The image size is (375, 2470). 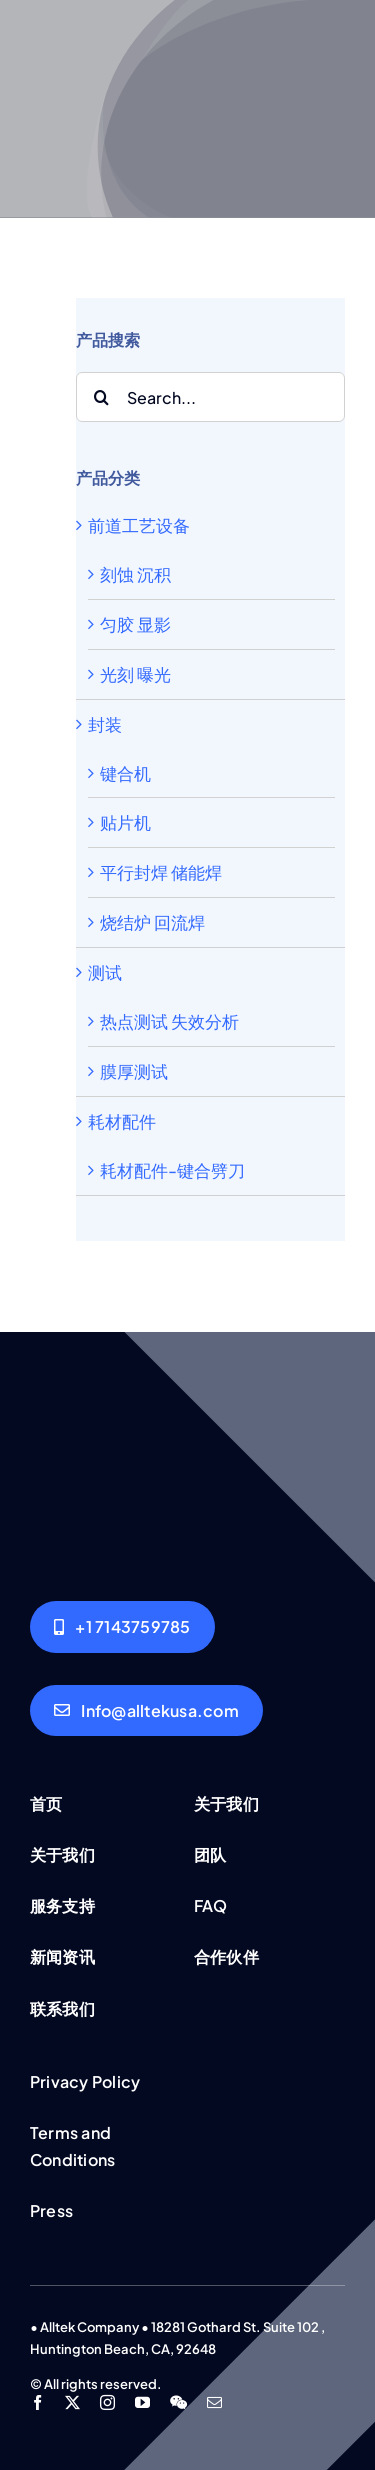 I want to click on [twitter], so click(x=72, y=2402).